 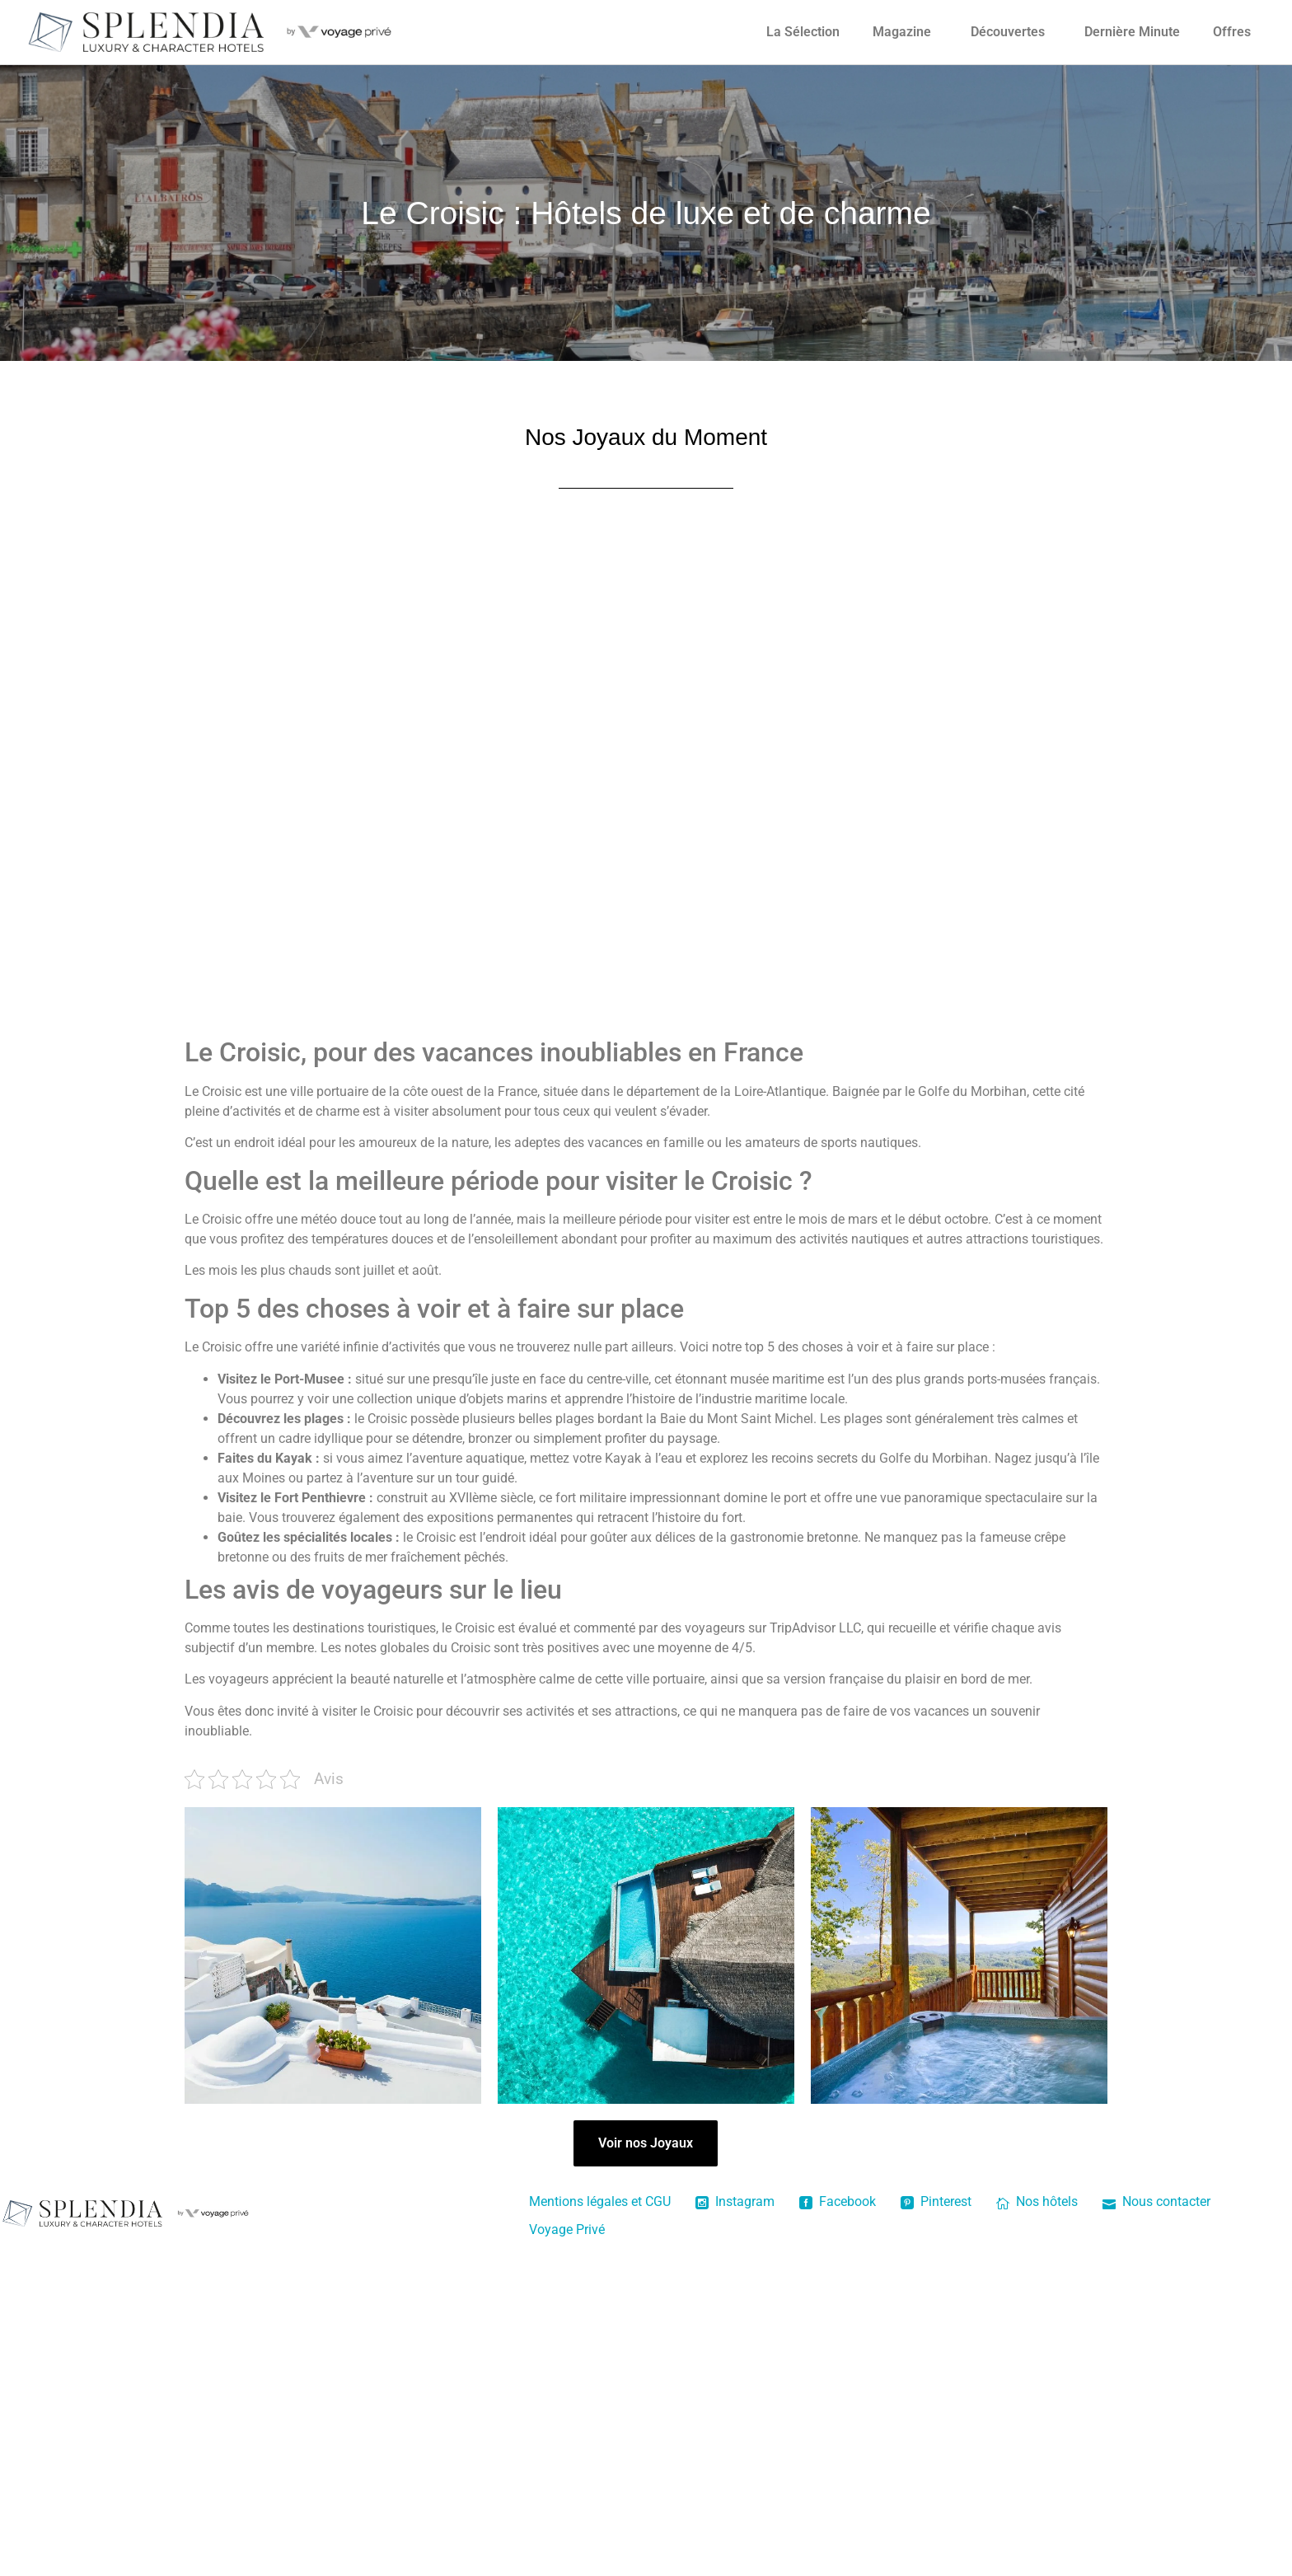 What do you see at coordinates (902, 32) in the screenshot?
I see `Magazine` at bounding box center [902, 32].